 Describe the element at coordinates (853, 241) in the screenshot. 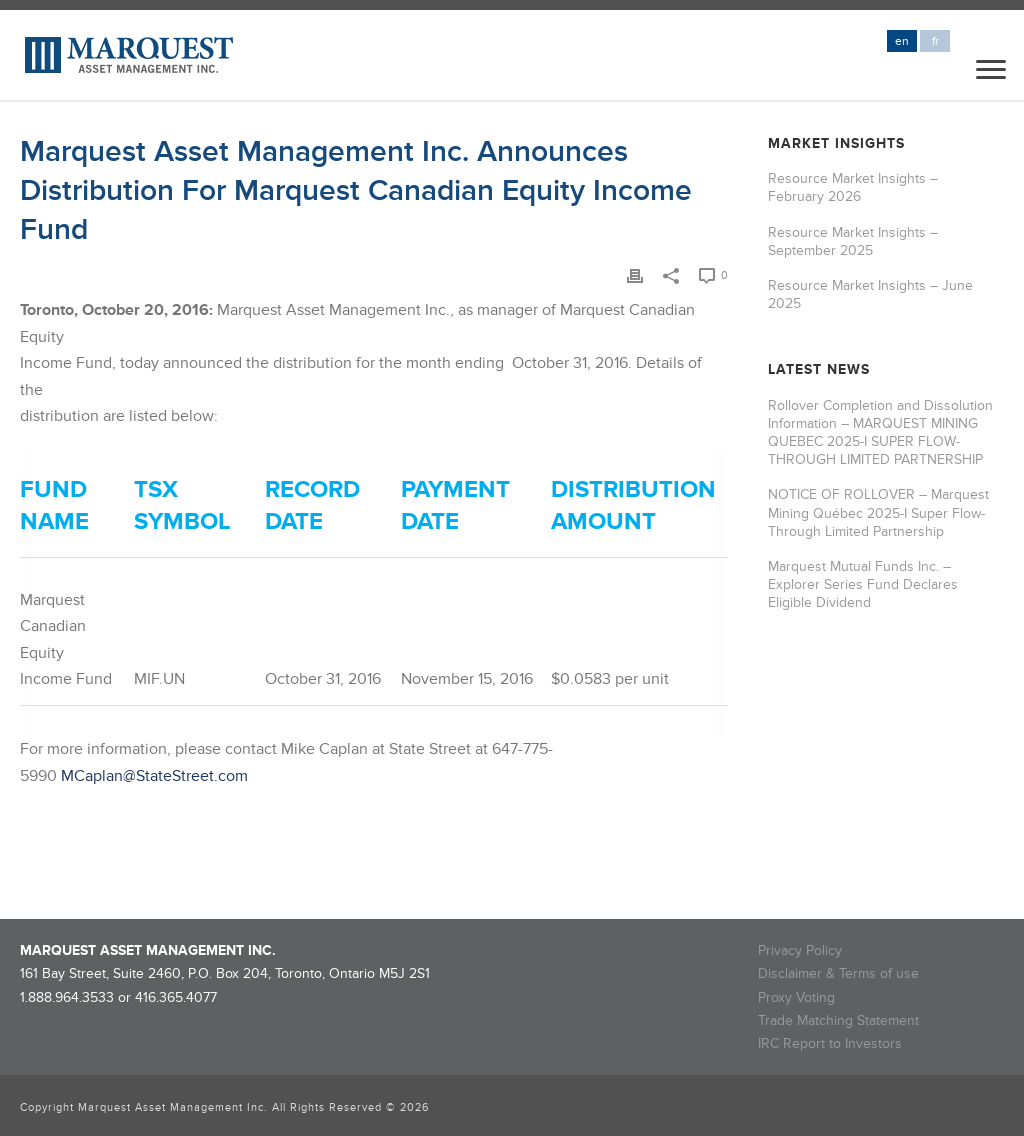

I see `Resource Market Insights – September 2025` at that location.